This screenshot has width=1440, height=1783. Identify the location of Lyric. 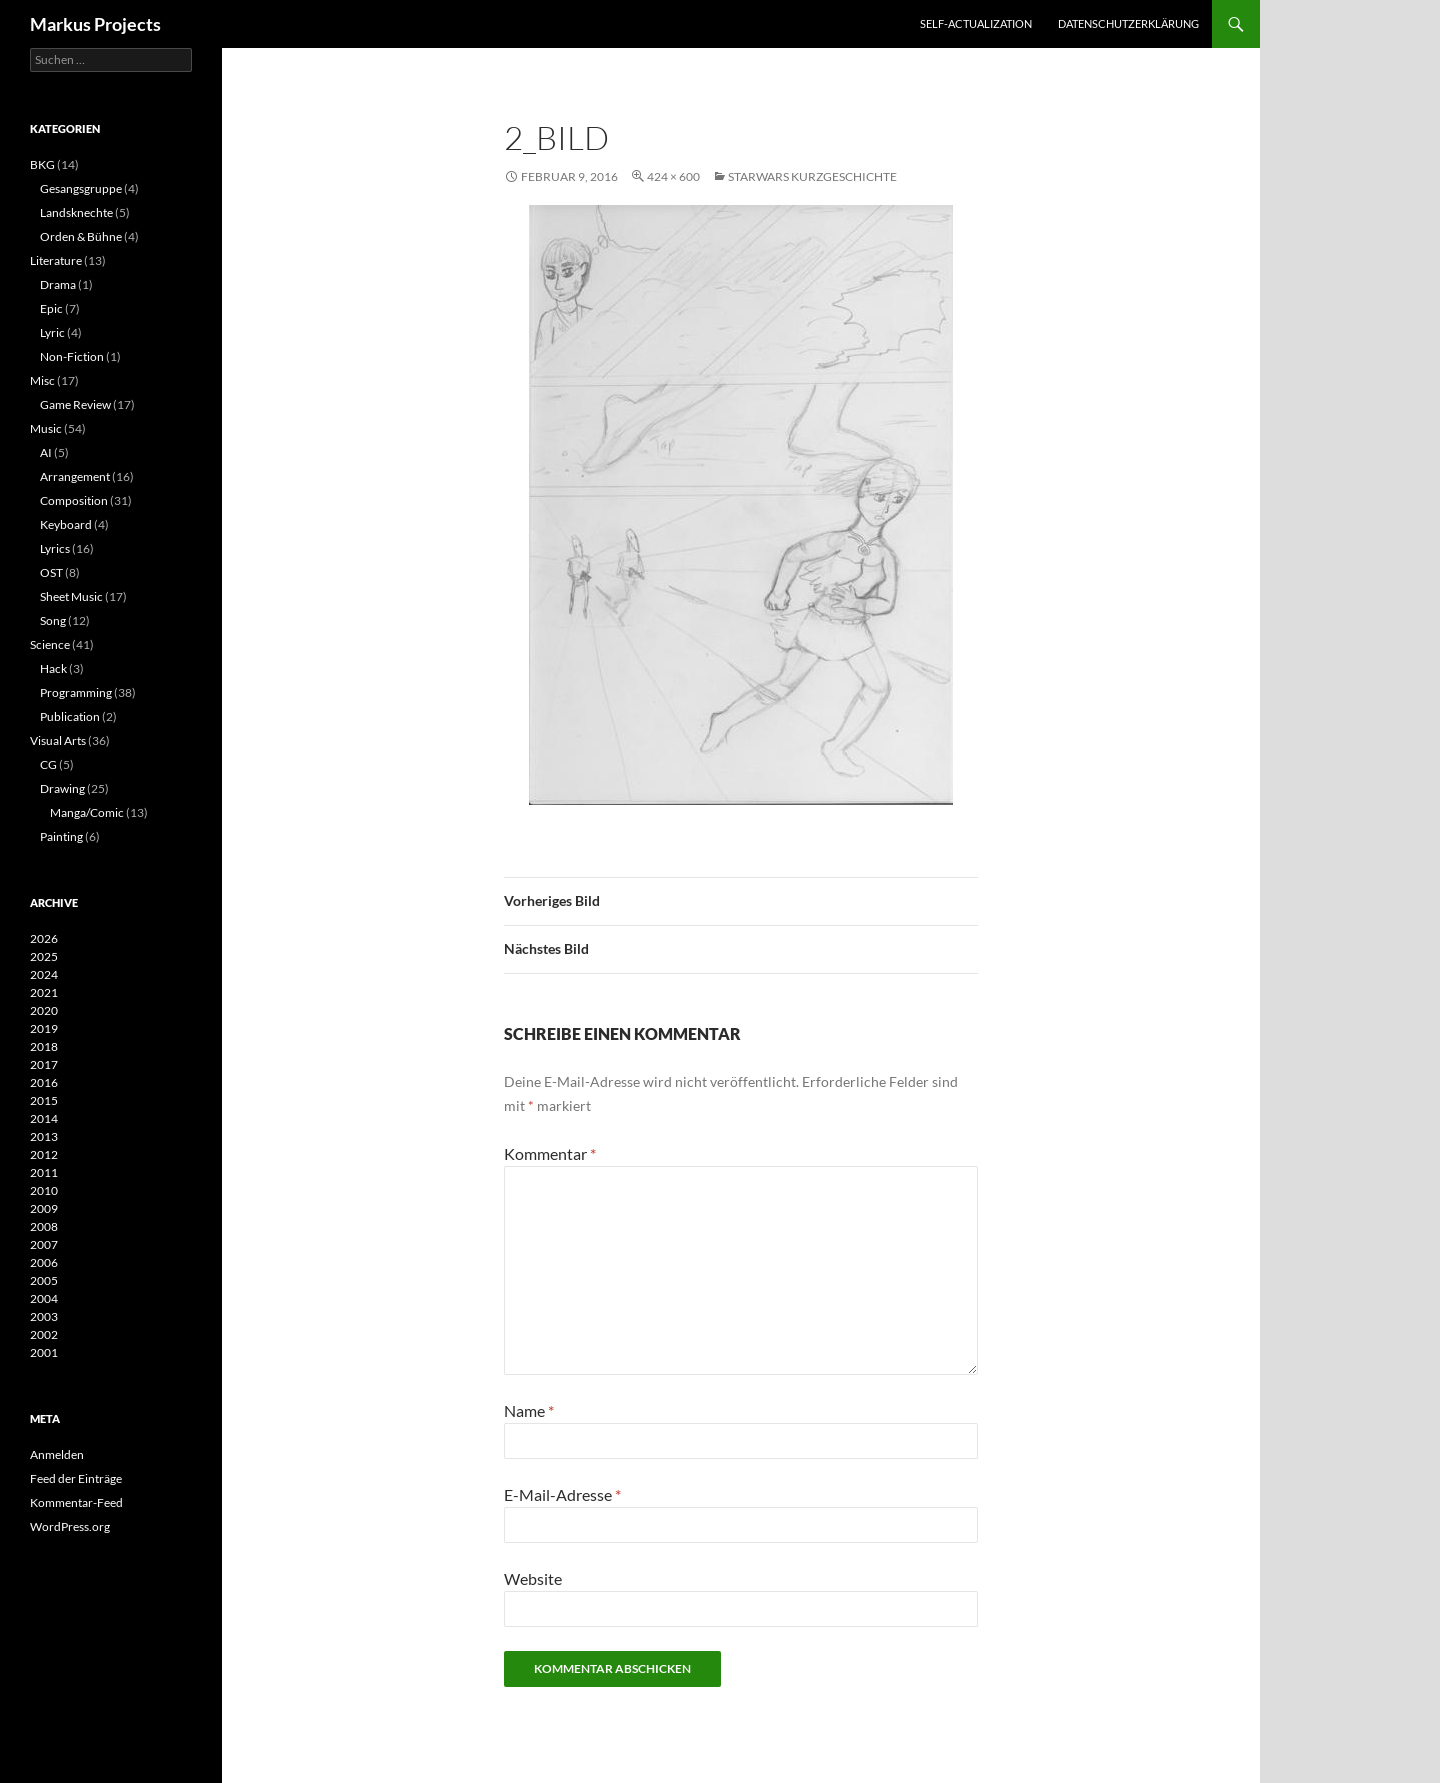
(52, 332).